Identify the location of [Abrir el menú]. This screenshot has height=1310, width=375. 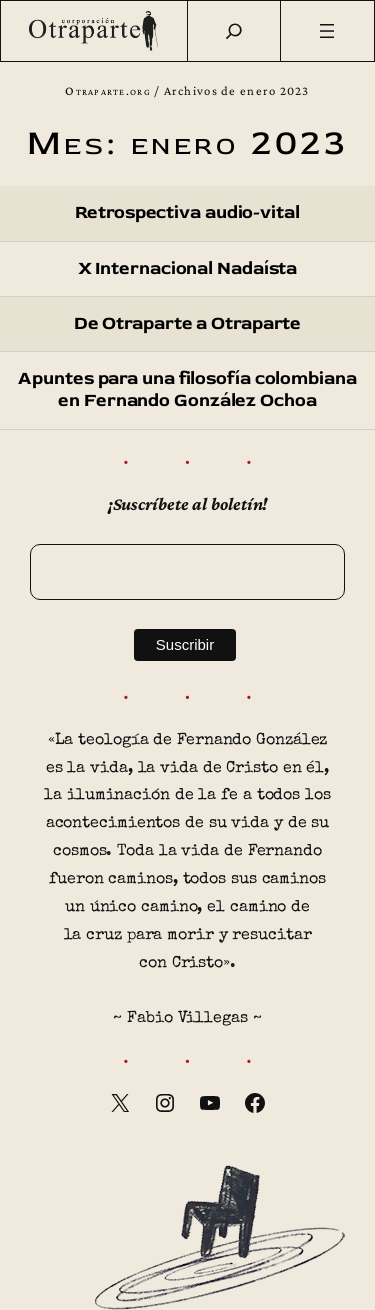
(327, 31).